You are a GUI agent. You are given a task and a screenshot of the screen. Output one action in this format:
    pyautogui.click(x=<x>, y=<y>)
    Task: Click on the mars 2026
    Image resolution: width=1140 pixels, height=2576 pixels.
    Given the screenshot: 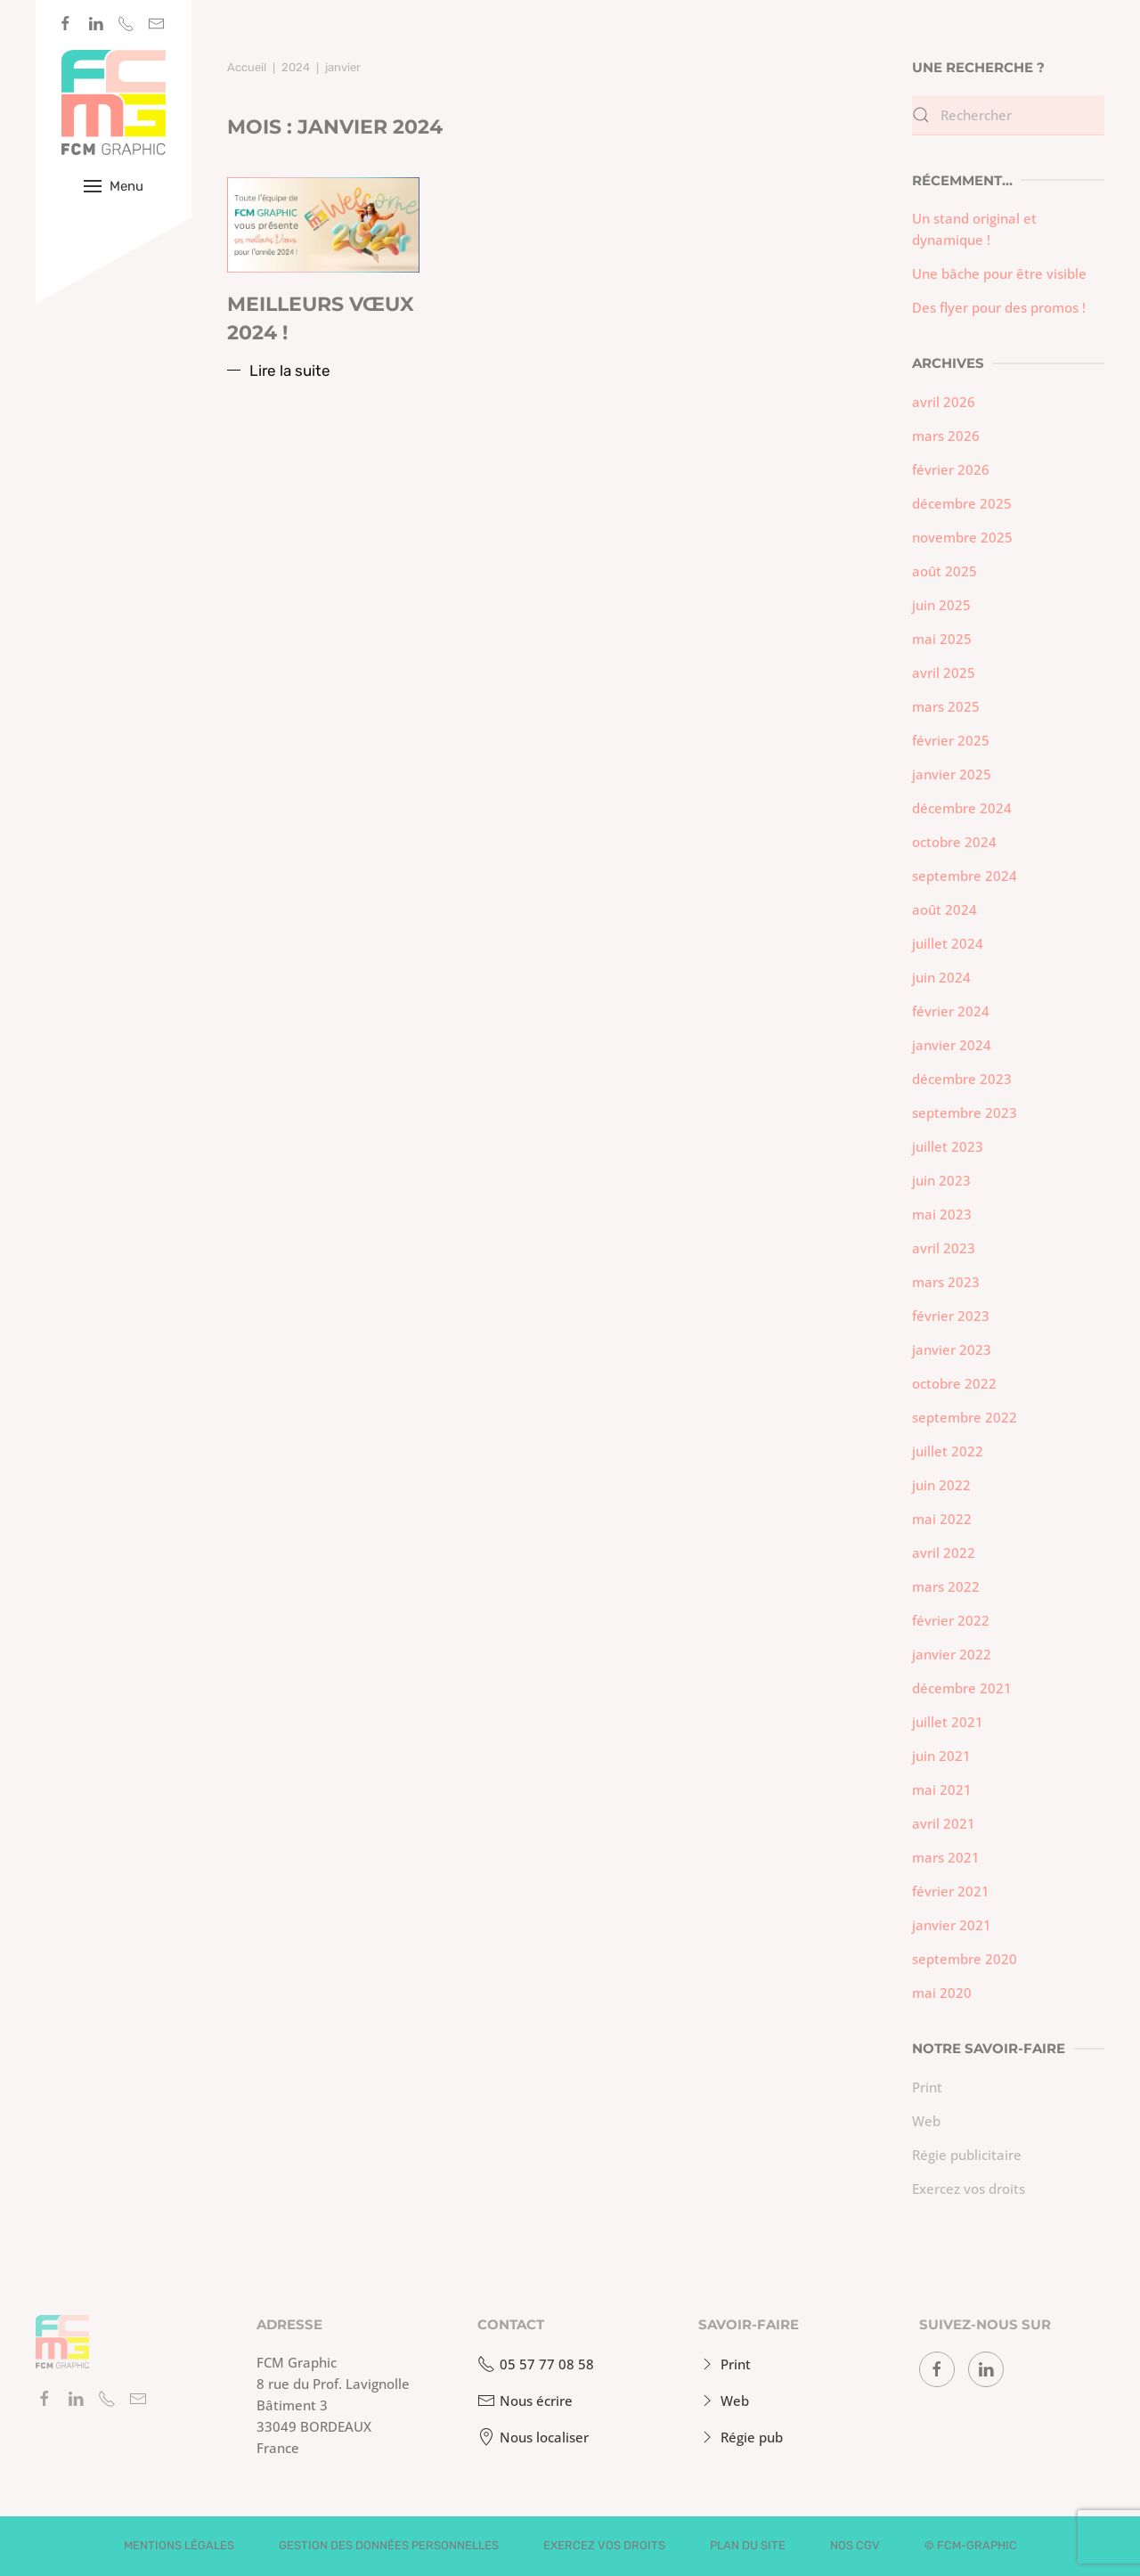 What is the action you would take?
    pyautogui.click(x=946, y=435)
    